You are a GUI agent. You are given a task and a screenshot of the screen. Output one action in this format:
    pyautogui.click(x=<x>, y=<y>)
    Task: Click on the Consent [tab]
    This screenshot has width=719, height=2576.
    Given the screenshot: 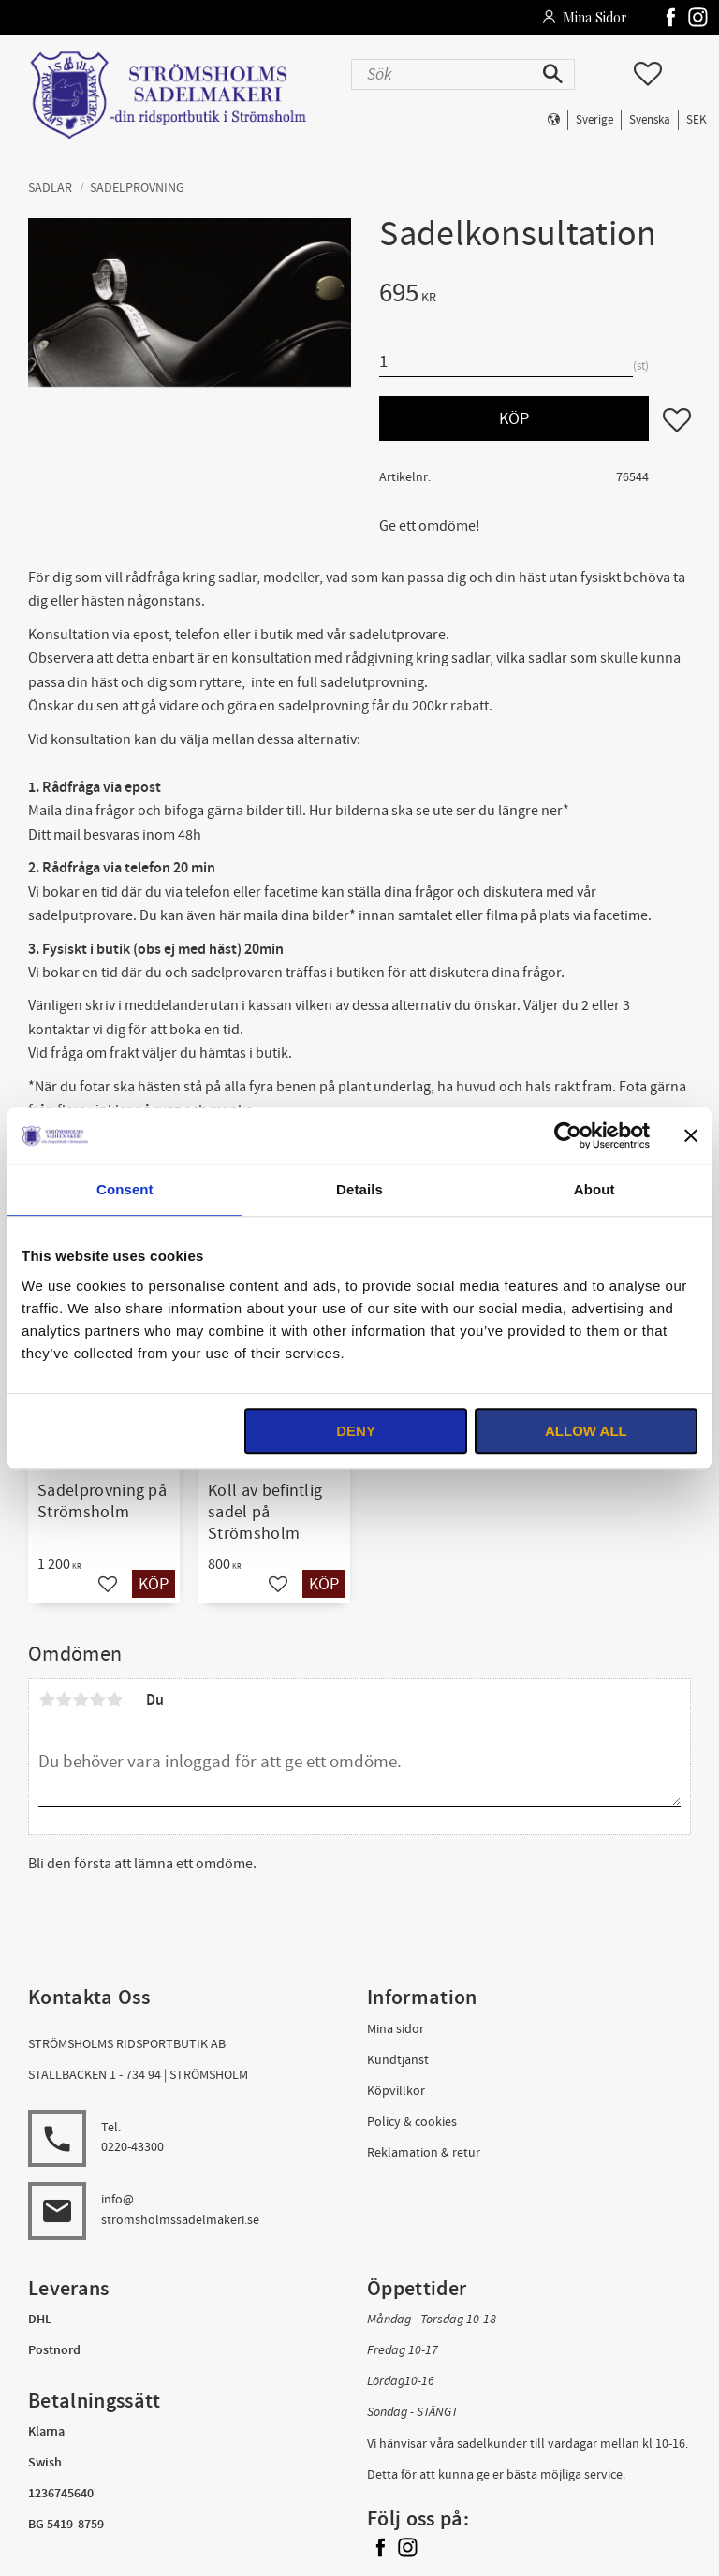 What is the action you would take?
    pyautogui.click(x=125, y=1189)
    